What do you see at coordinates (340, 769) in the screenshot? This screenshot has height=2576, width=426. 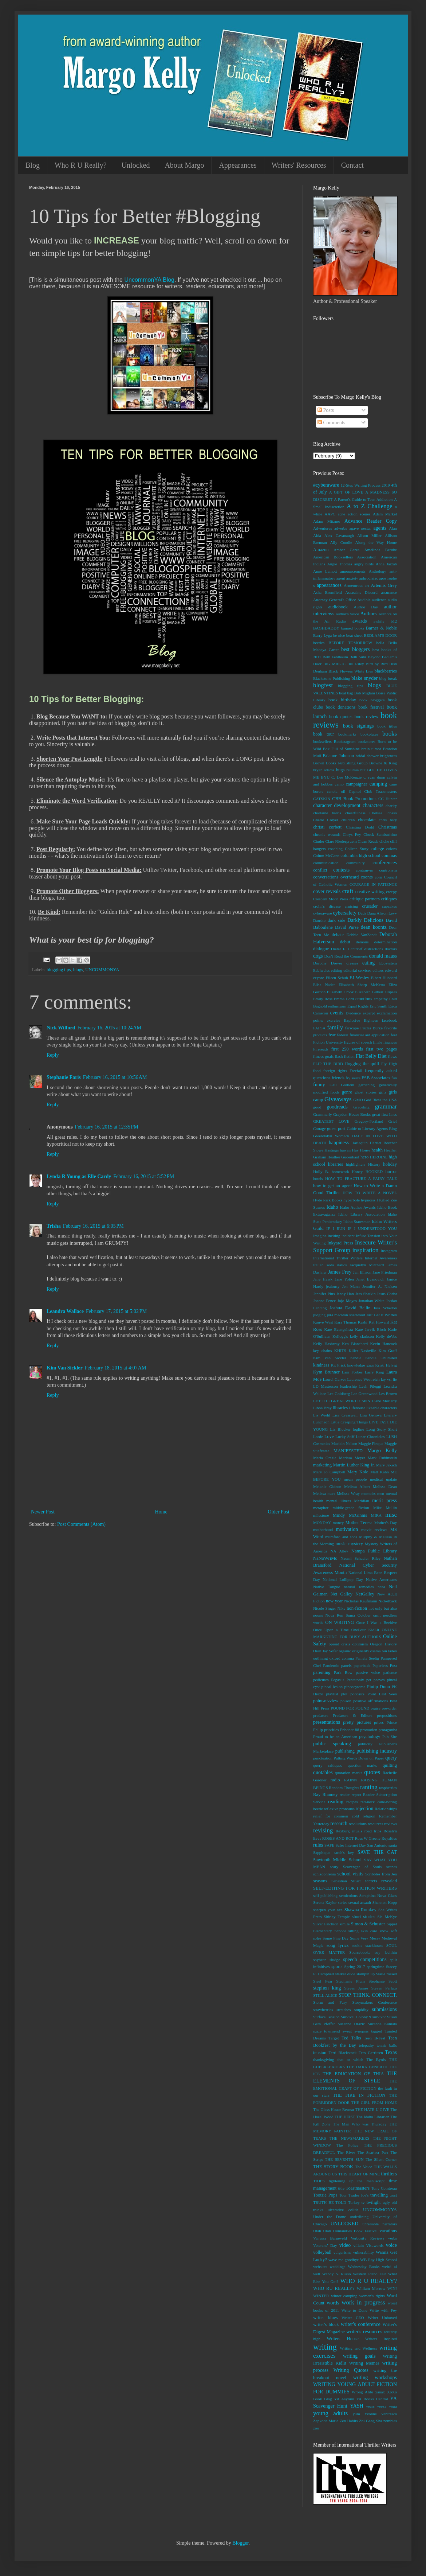 I see `bugs` at bounding box center [340, 769].